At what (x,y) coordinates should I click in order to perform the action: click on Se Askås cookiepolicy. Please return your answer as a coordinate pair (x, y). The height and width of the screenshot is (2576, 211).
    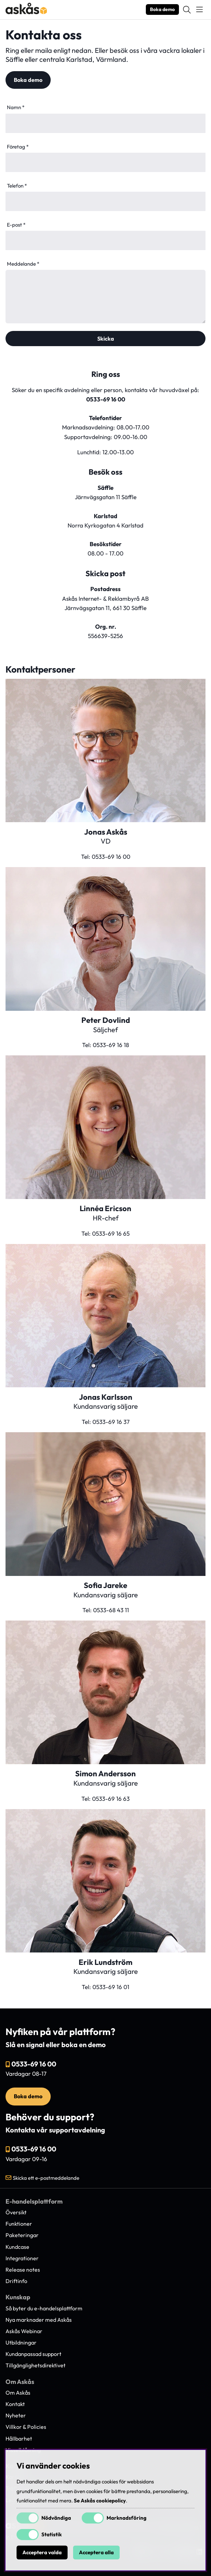
    Looking at the image, I should click on (100, 2500).